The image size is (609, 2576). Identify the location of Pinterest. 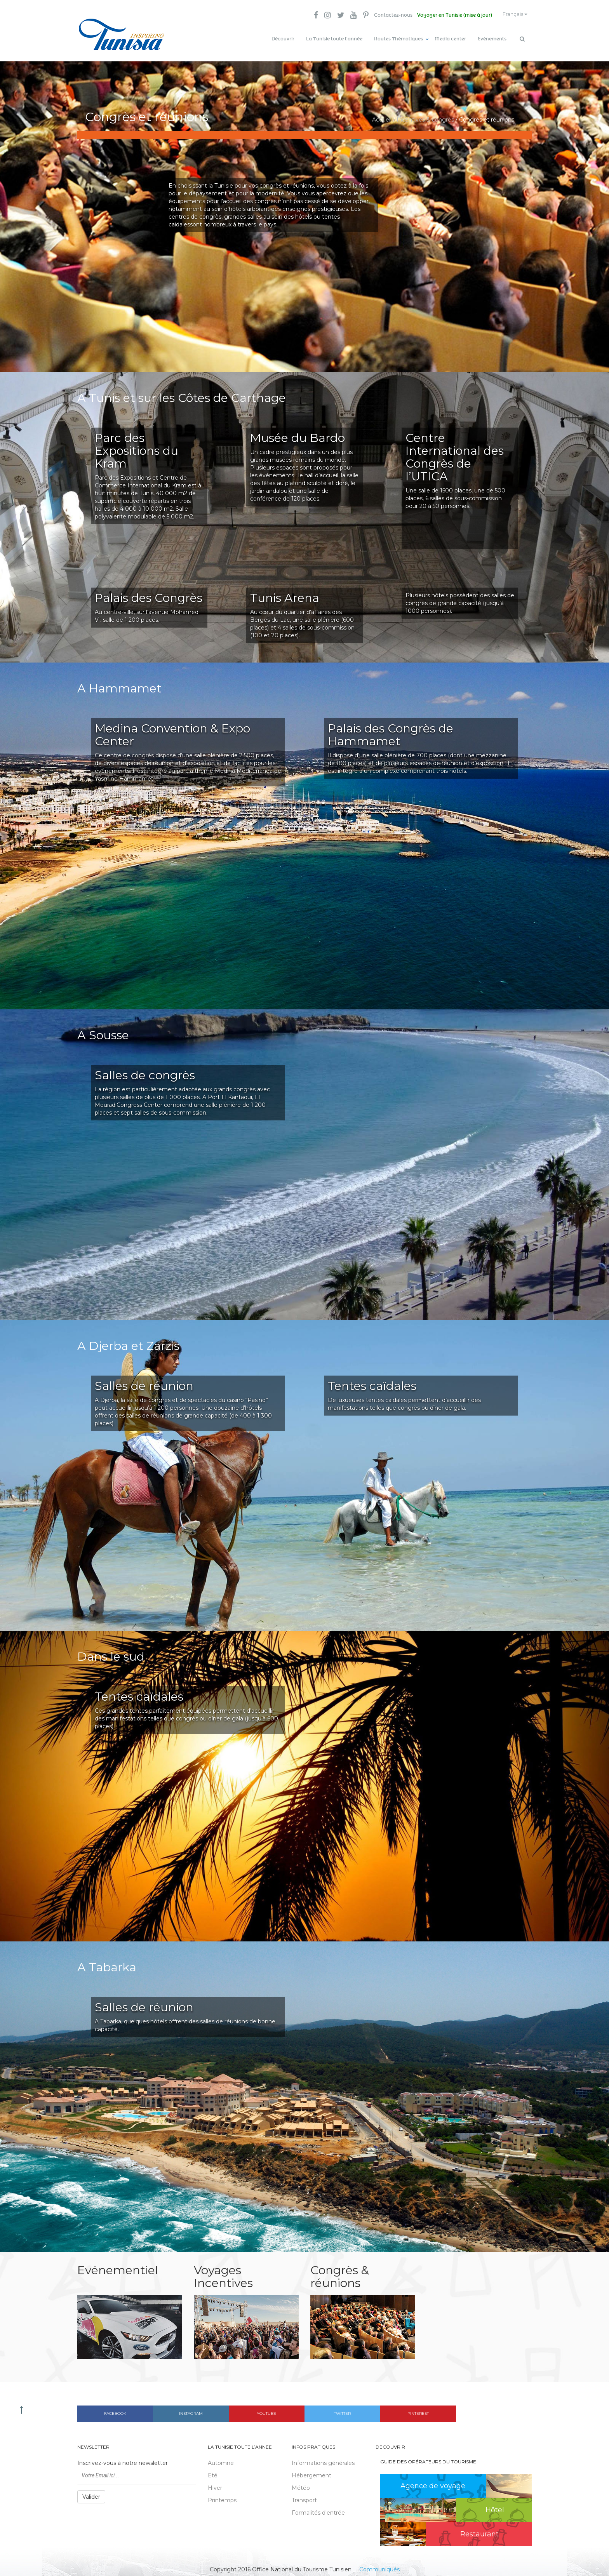
(418, 2410).